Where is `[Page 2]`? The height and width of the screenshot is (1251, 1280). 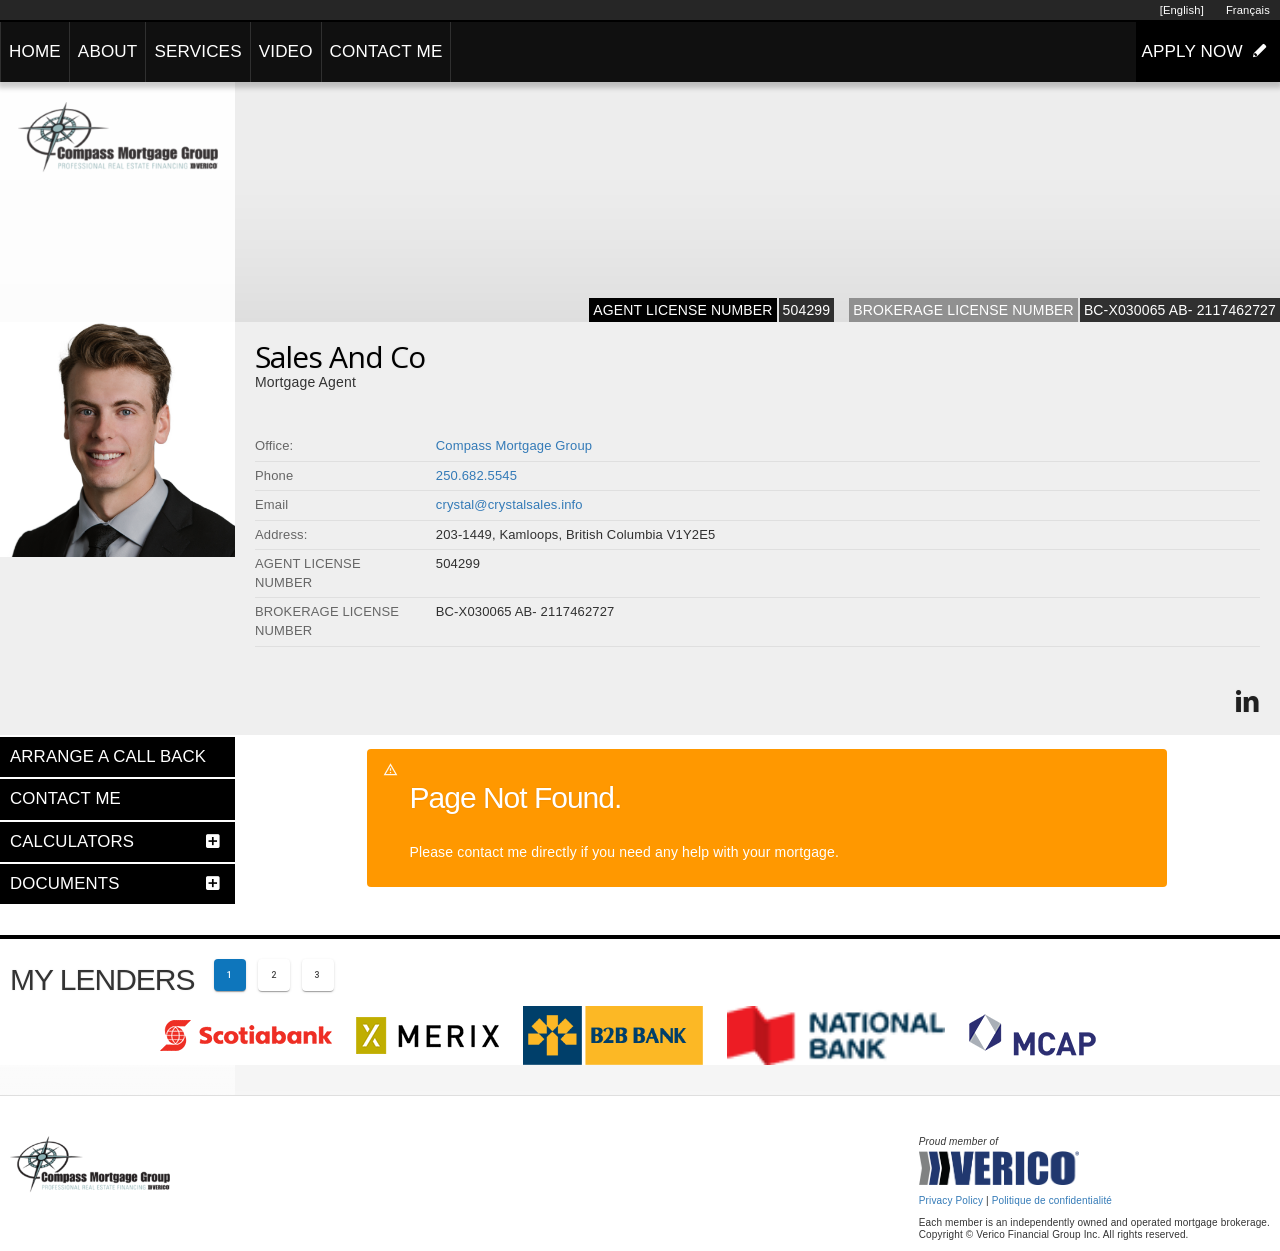
[Page 2] is located at coordinates (274, 975).